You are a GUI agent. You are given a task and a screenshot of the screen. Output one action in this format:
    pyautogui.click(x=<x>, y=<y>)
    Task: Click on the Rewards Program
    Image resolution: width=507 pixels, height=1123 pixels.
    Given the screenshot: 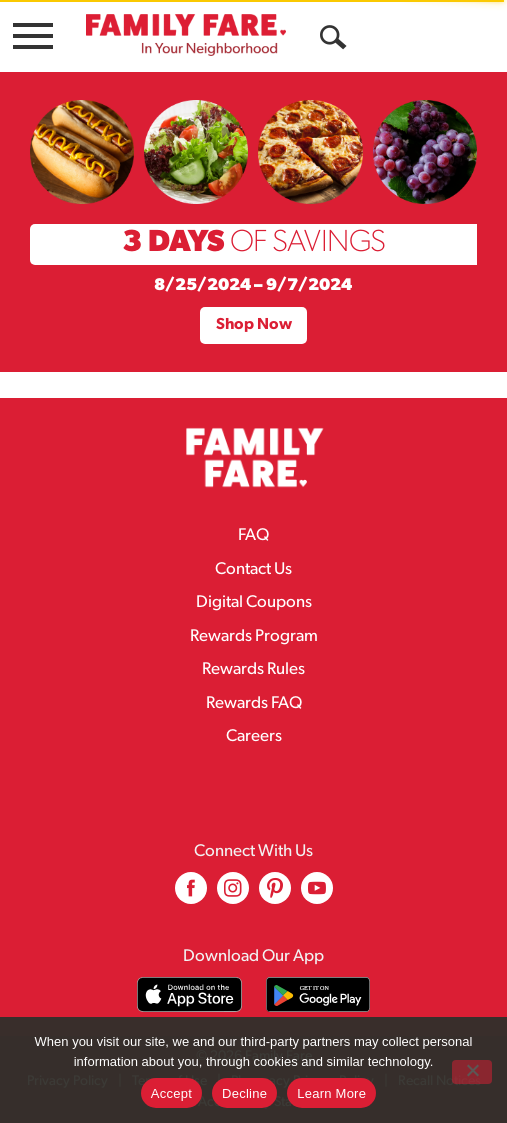 What is the action you would take?
    pyautogui.click(x=254, y=636)
    